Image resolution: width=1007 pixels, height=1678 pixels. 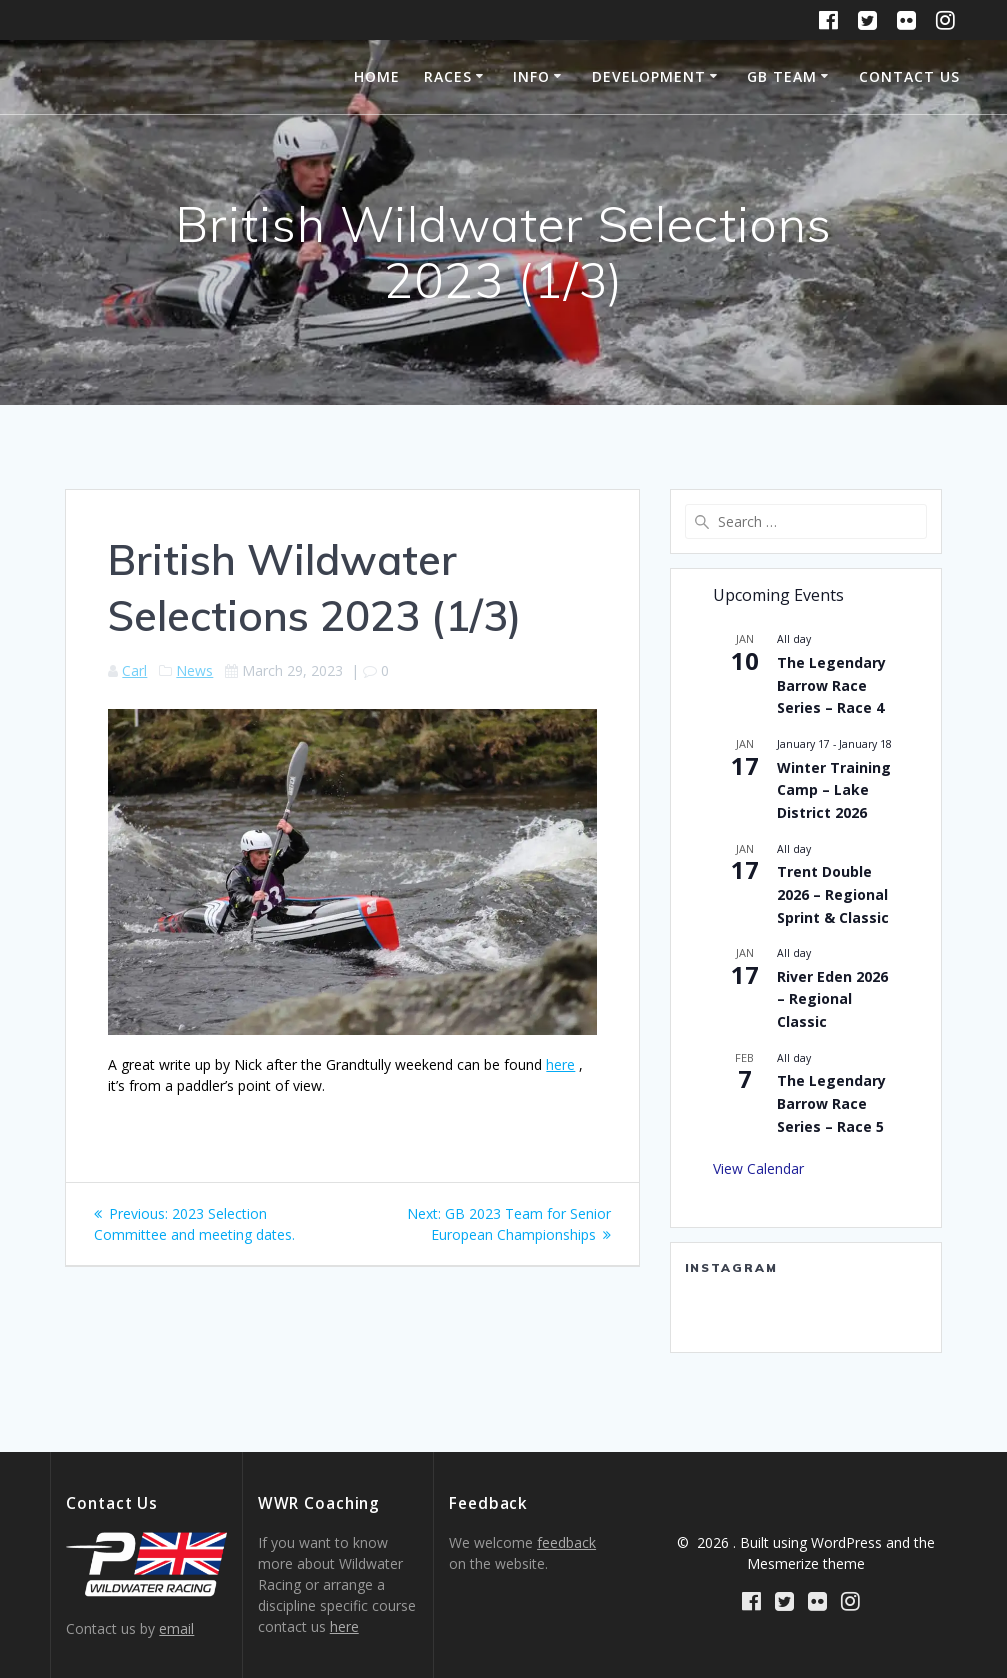 What do you see at coordinates (649, 76) in the screenshot?
I see `Development` at bounding box center [649, 76].